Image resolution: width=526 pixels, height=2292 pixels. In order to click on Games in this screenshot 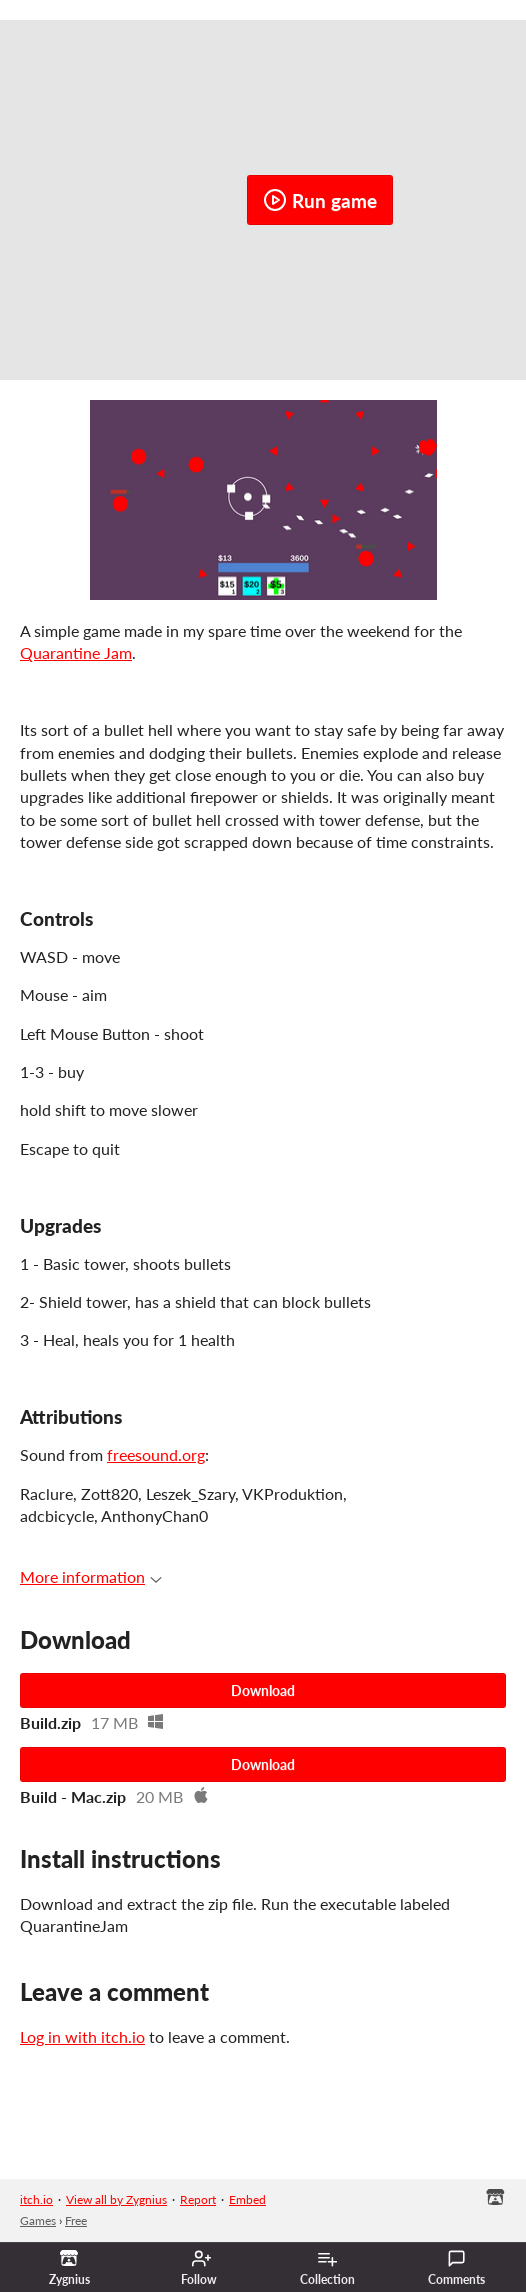, I will do `click(38, 2220)`.